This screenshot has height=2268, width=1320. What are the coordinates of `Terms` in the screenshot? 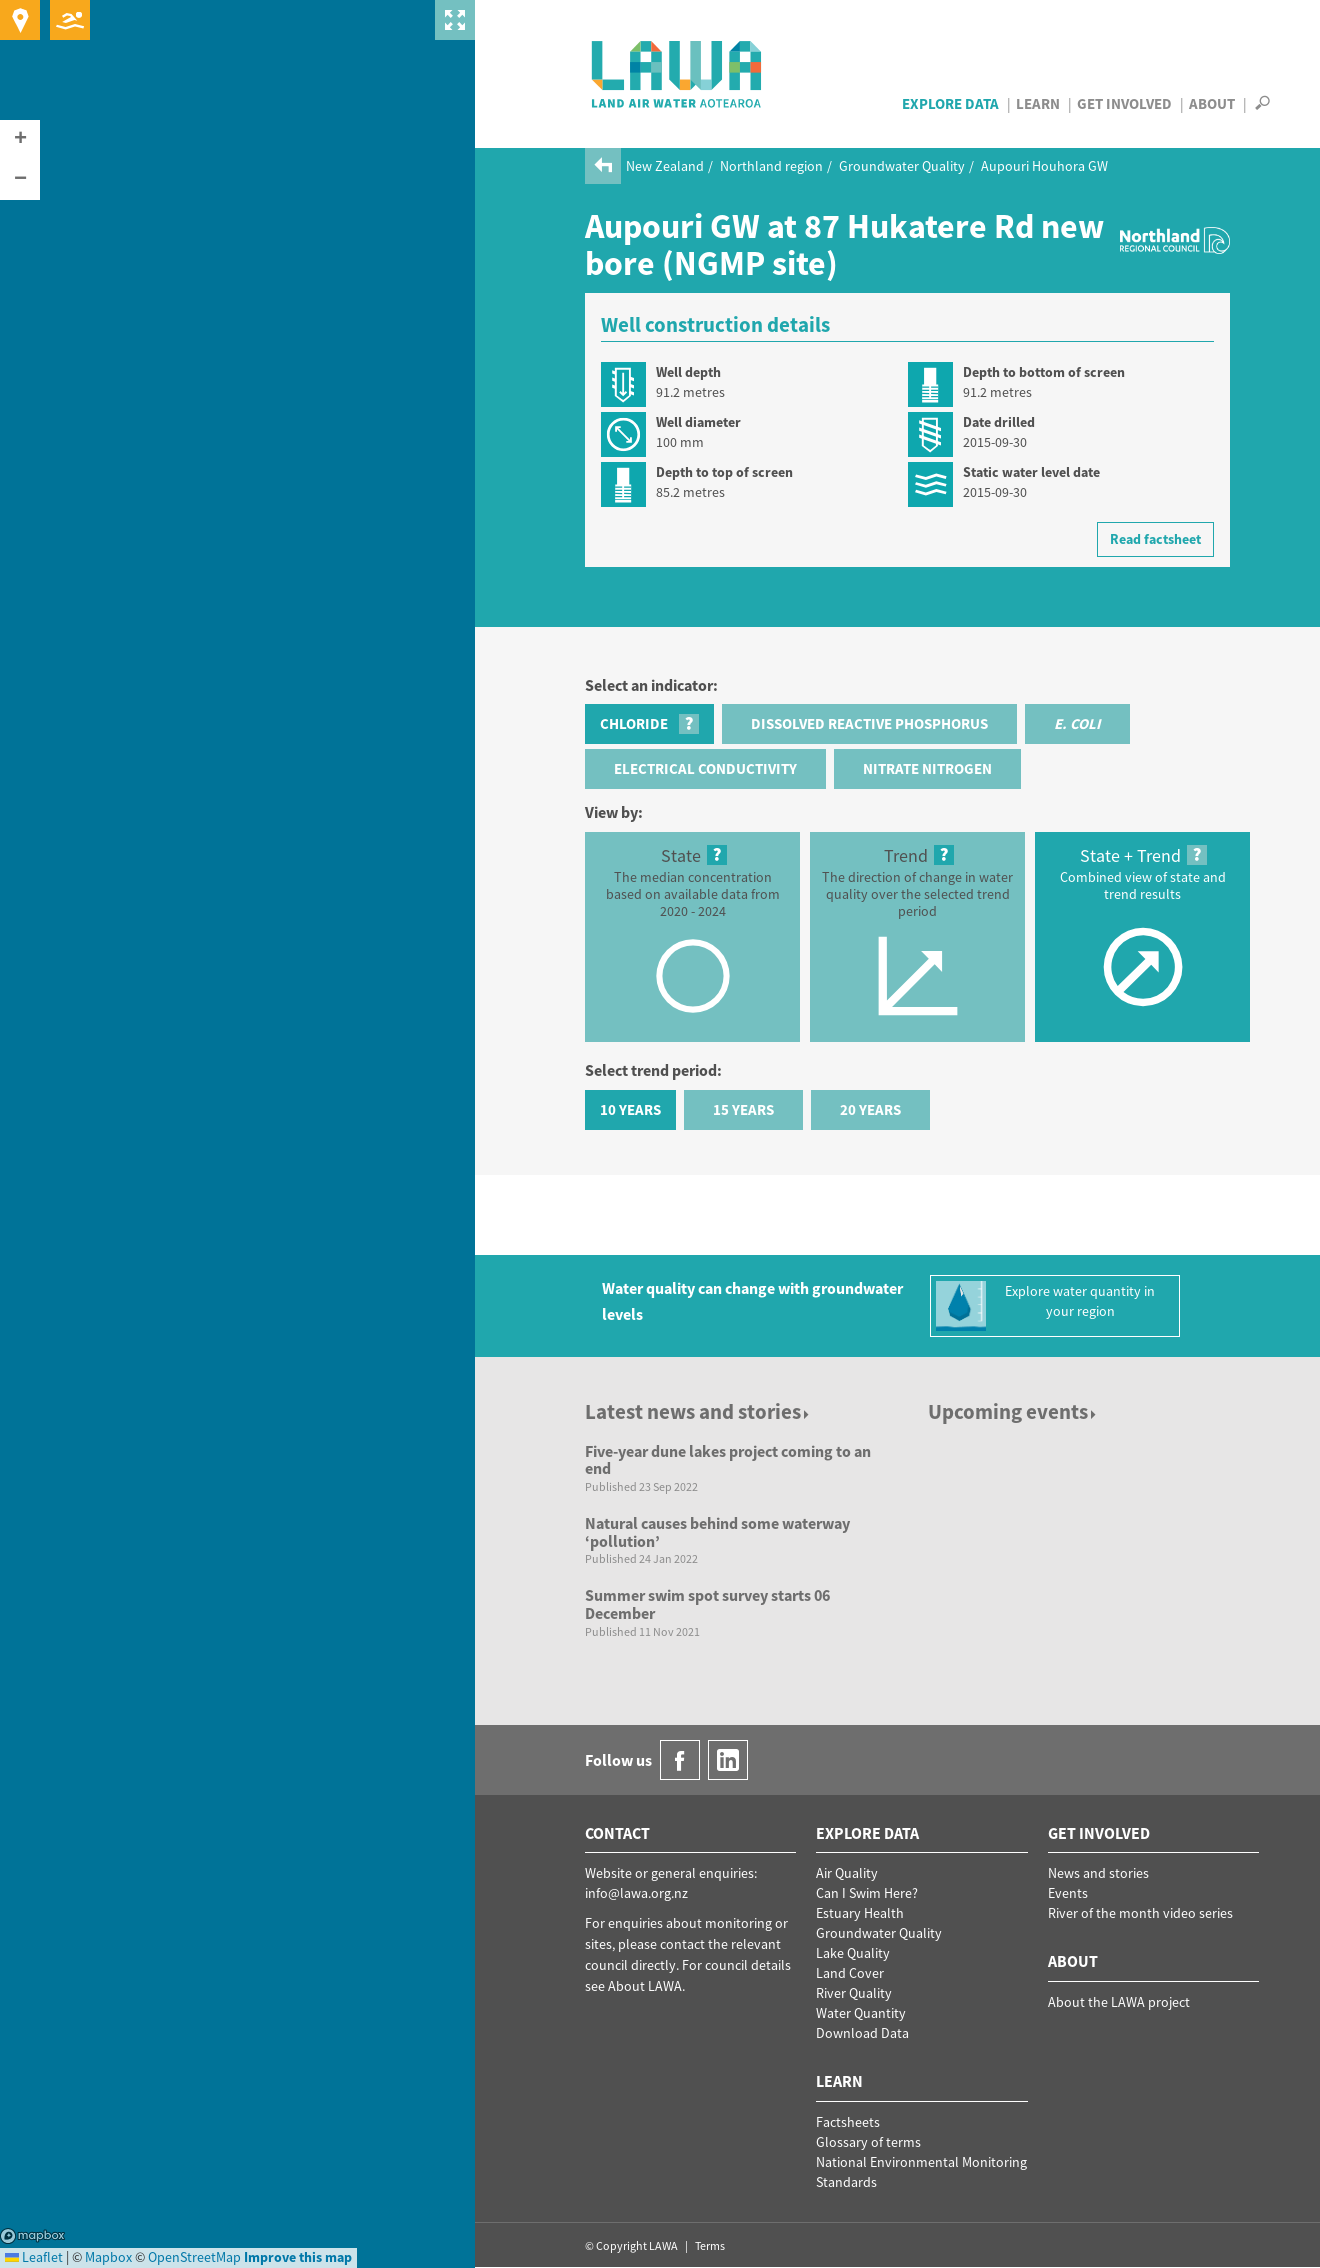 It's located at (710, 2245).